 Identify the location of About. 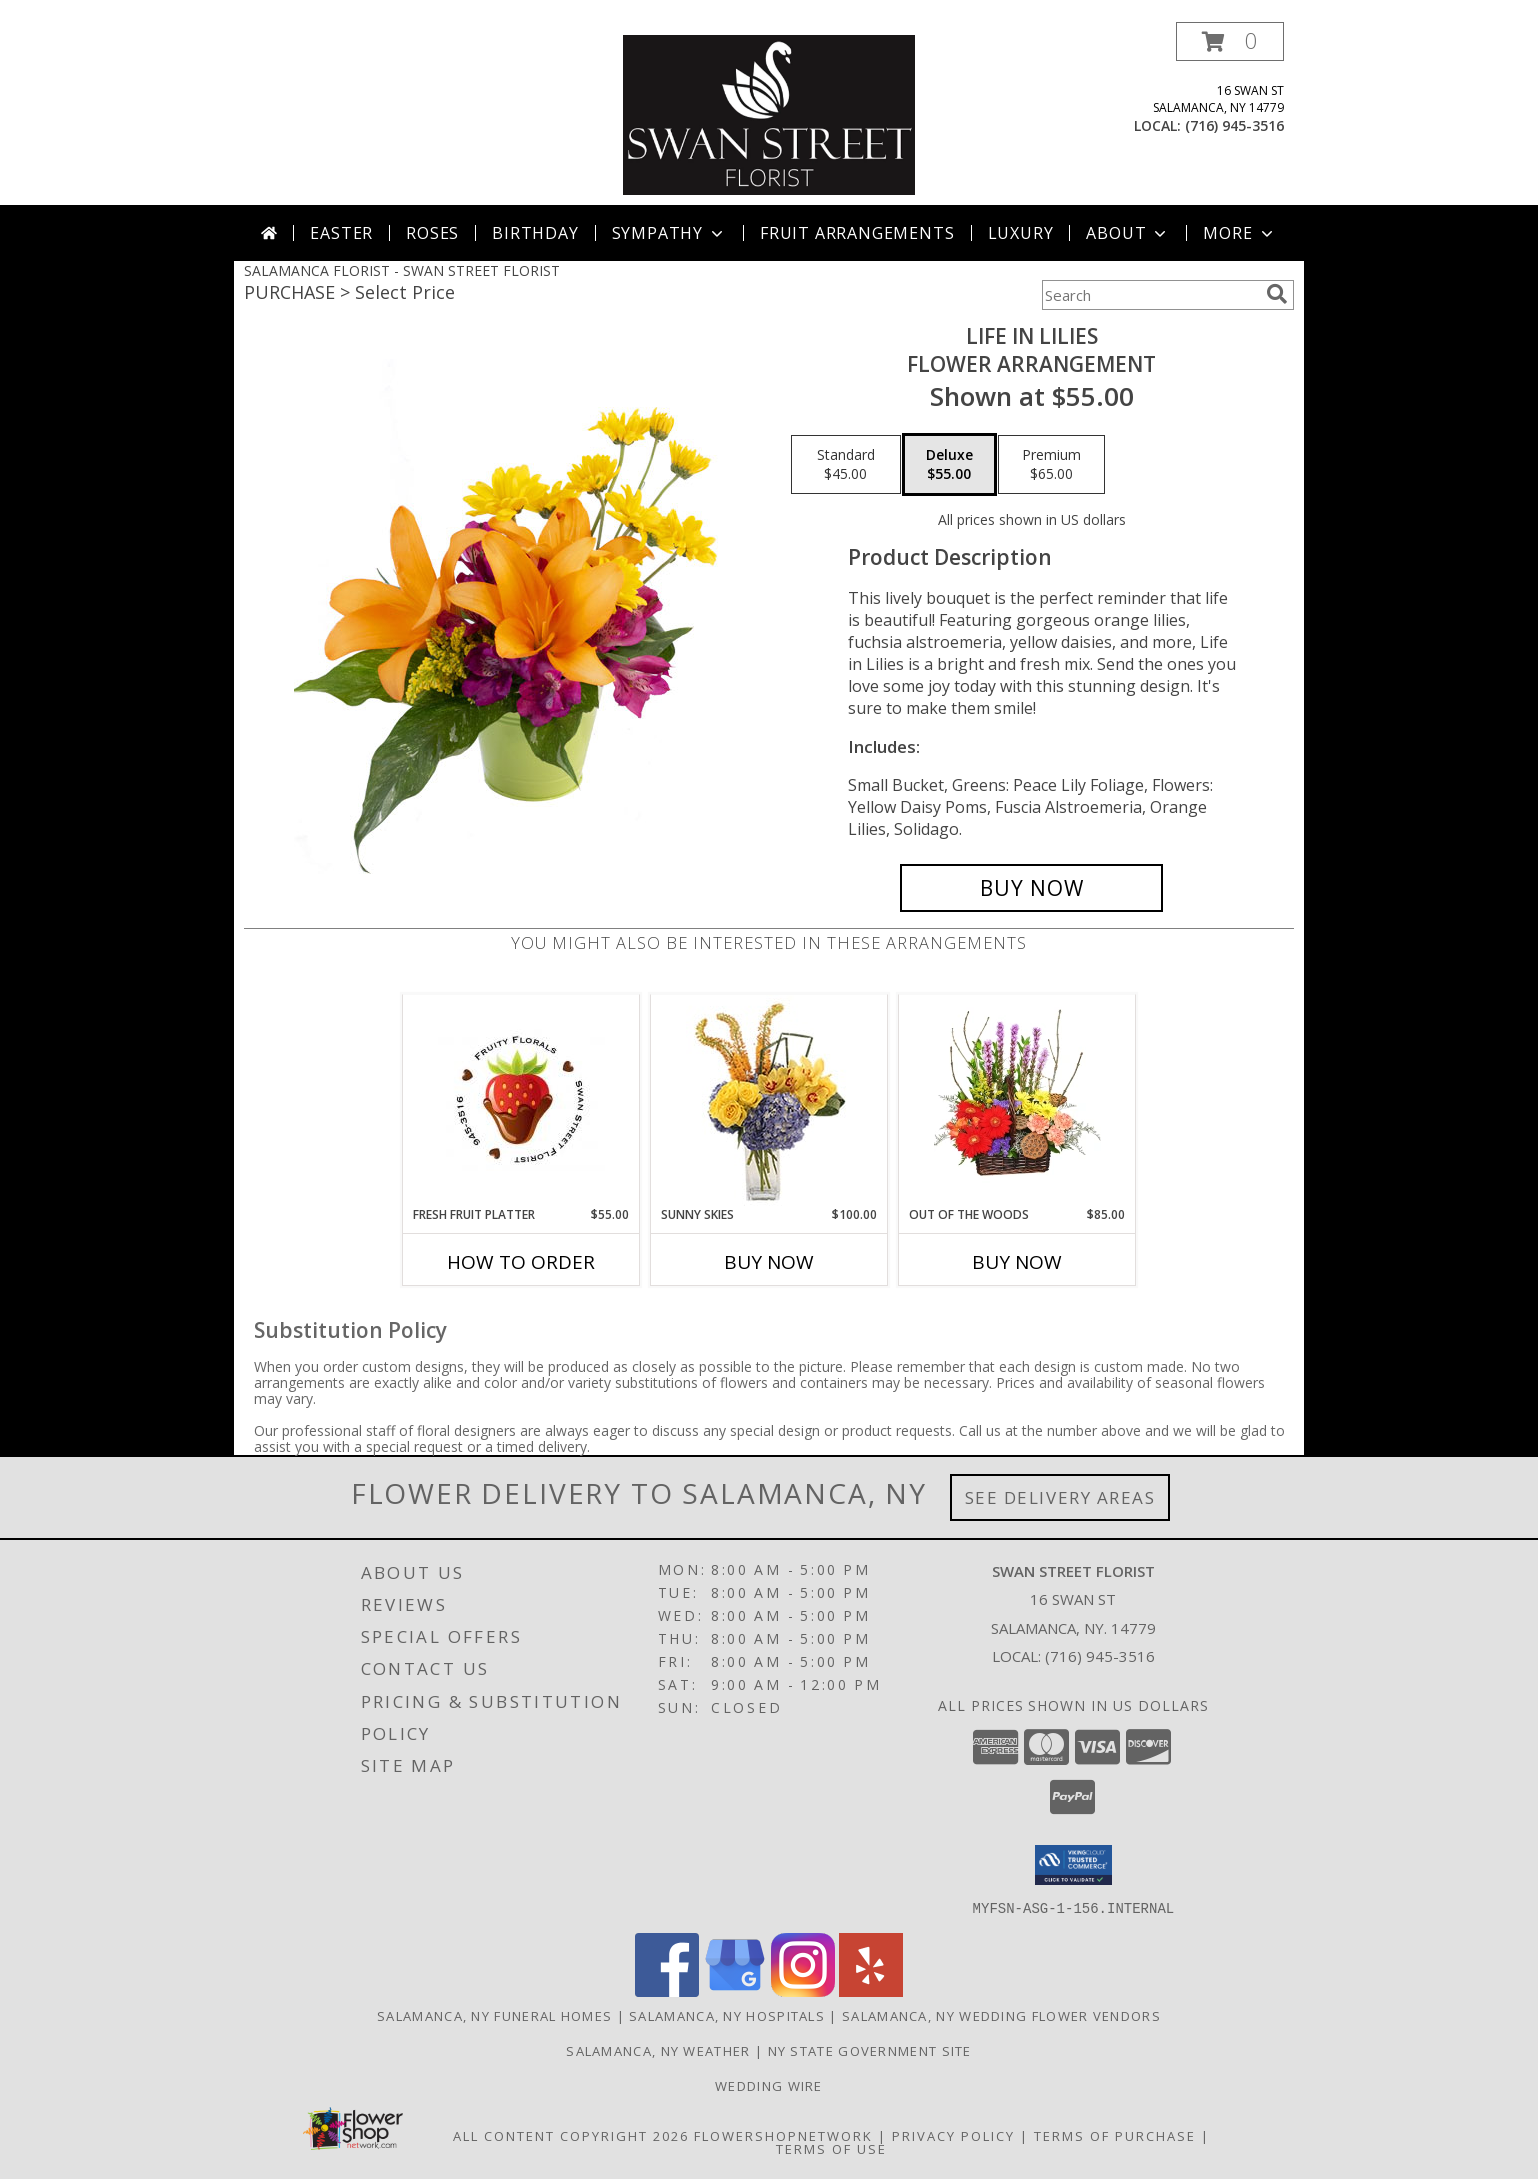
(1128, 233).